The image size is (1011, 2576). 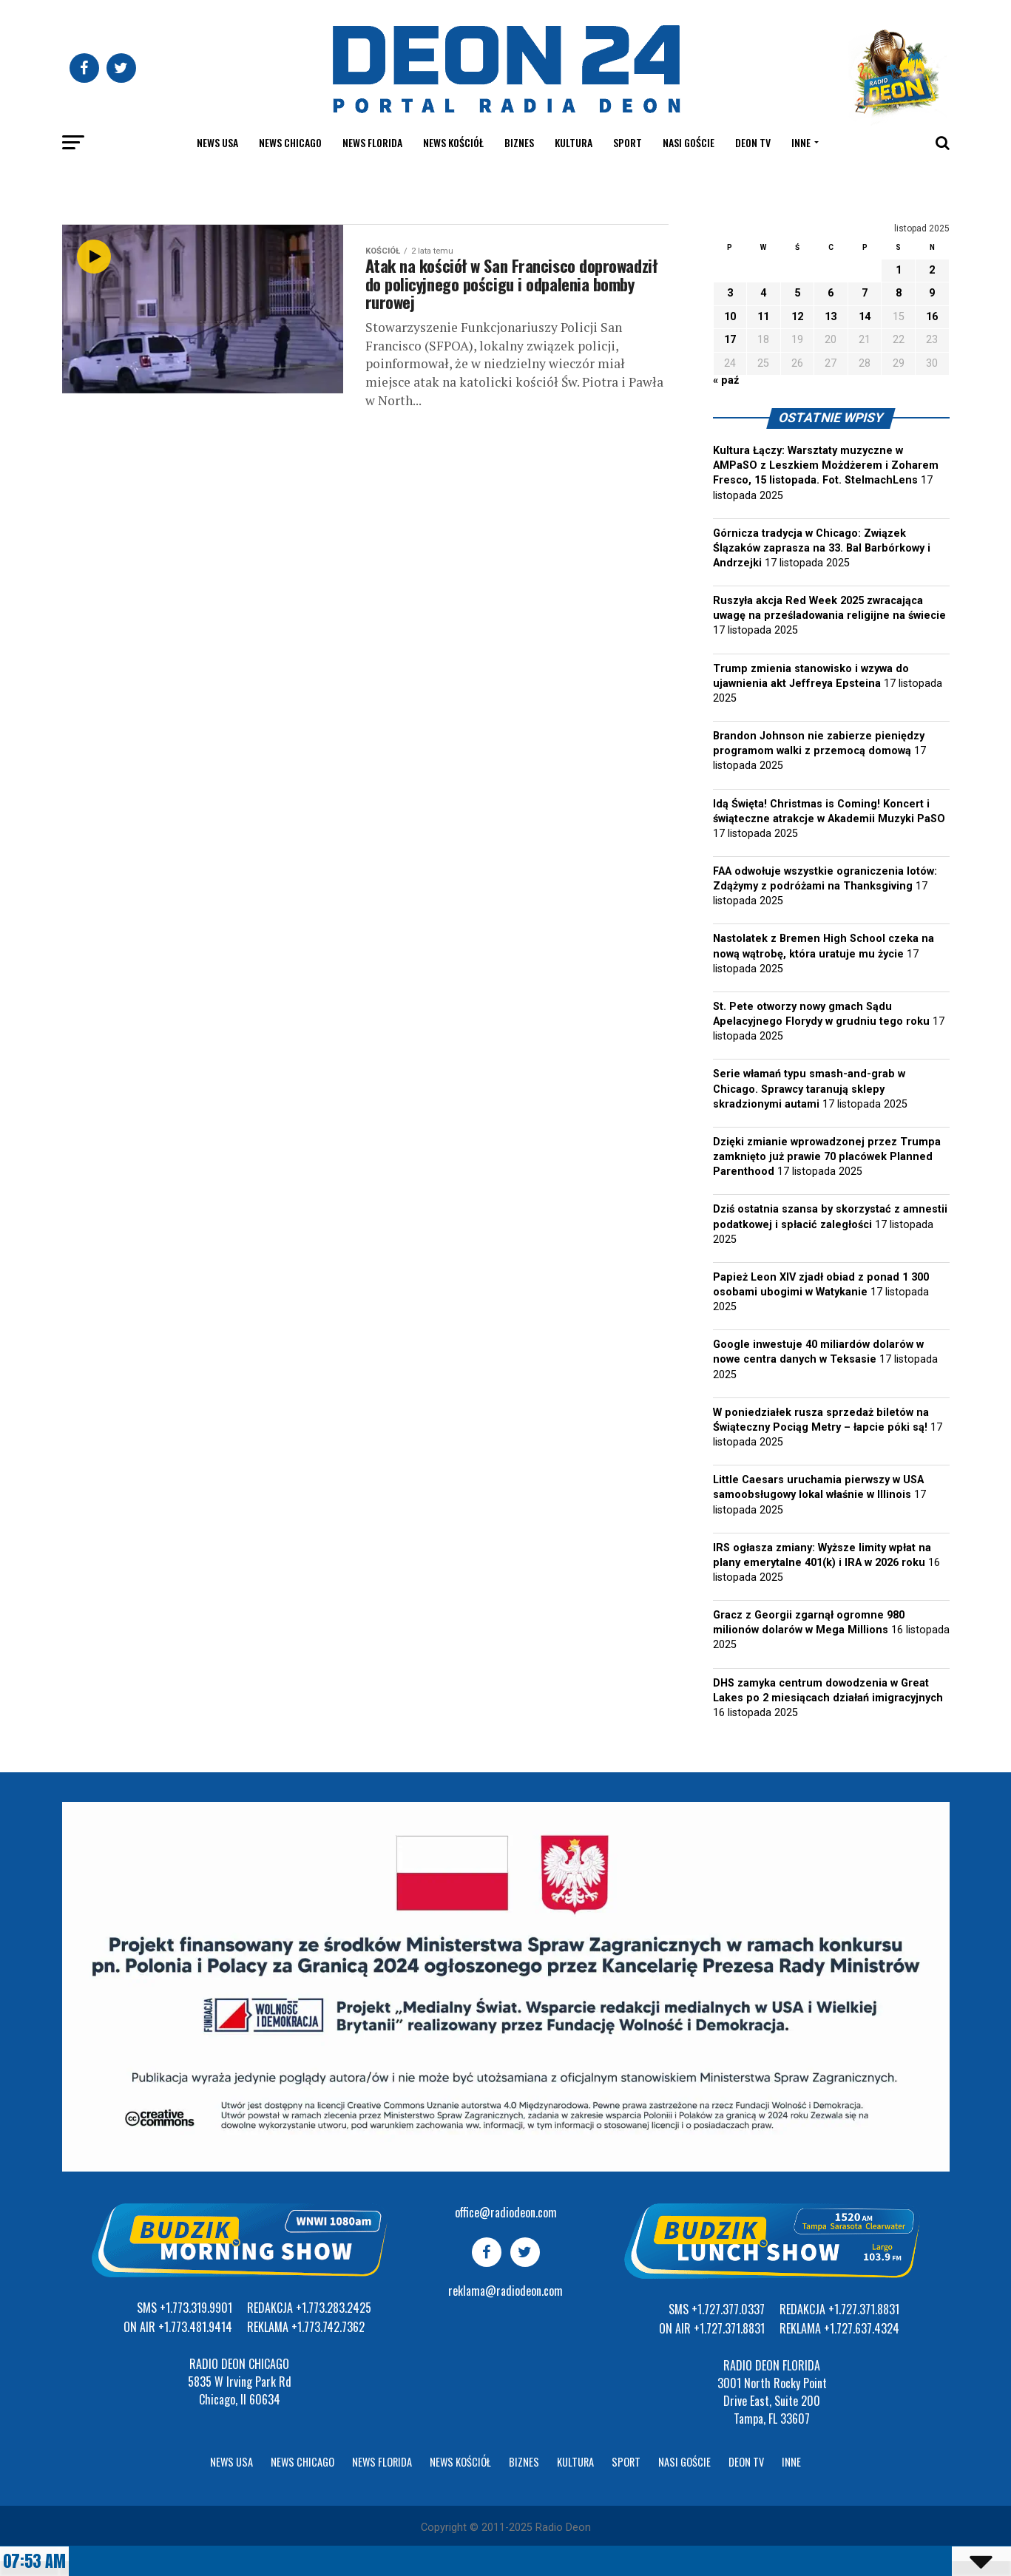 What do you see at coordinates (932, 270) in the screenshot?
I see `2 [Wpisy opublikowane dnia 2025-11-02]` at bounding box center [932, 270].